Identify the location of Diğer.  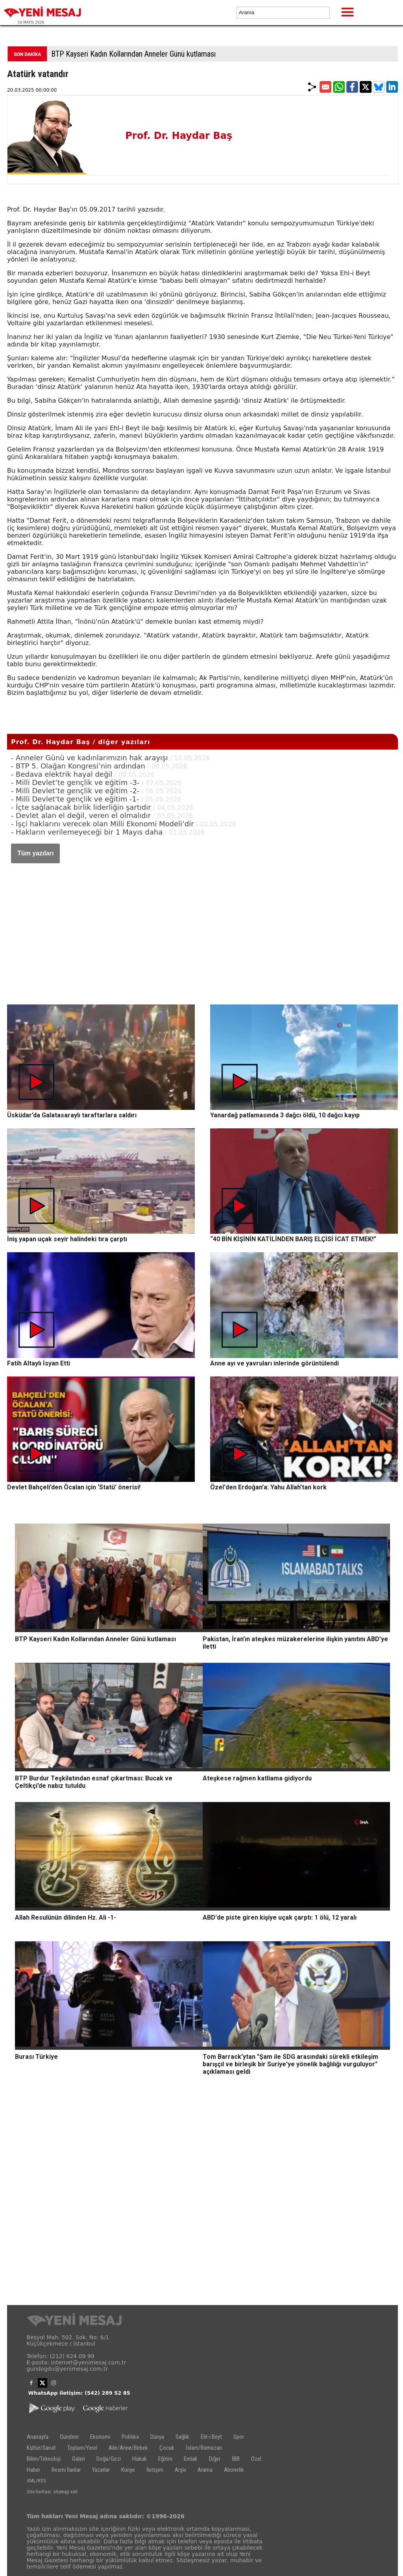
(214, 2458).